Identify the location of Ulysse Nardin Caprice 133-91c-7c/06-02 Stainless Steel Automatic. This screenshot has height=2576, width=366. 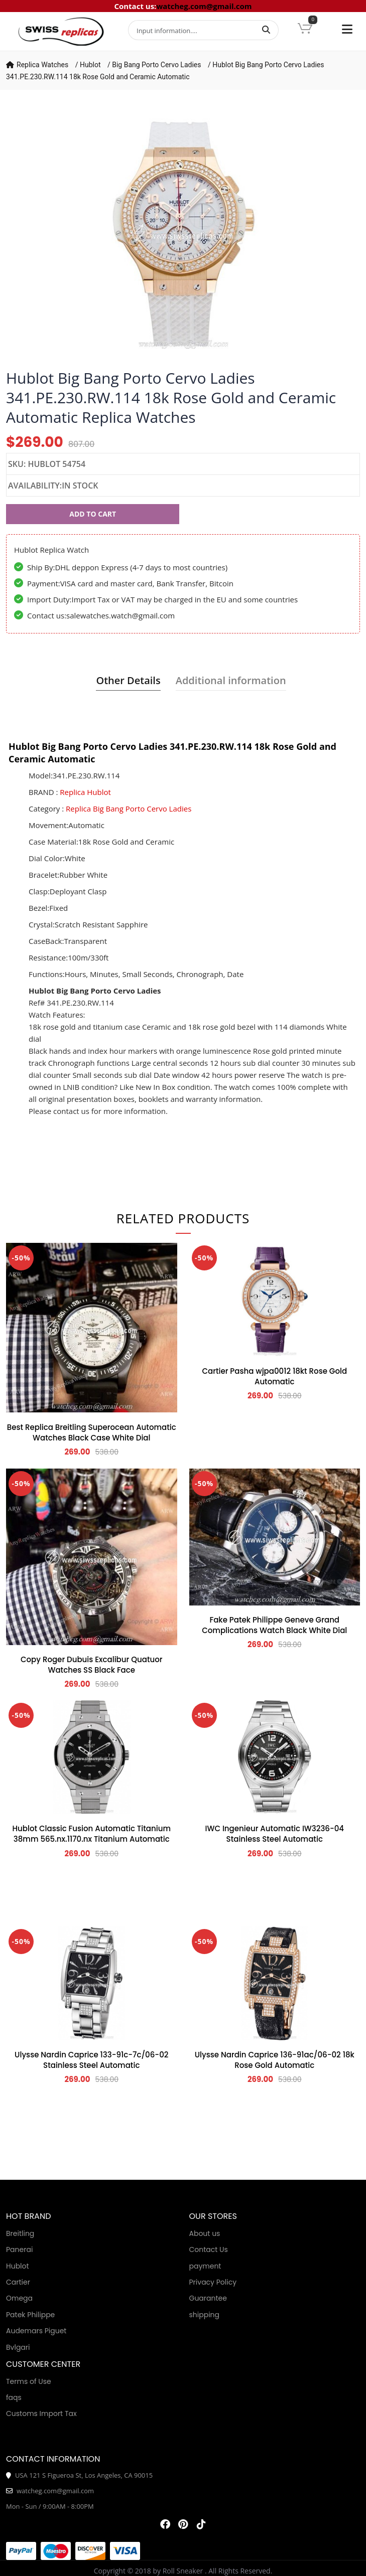
(91, 2059).